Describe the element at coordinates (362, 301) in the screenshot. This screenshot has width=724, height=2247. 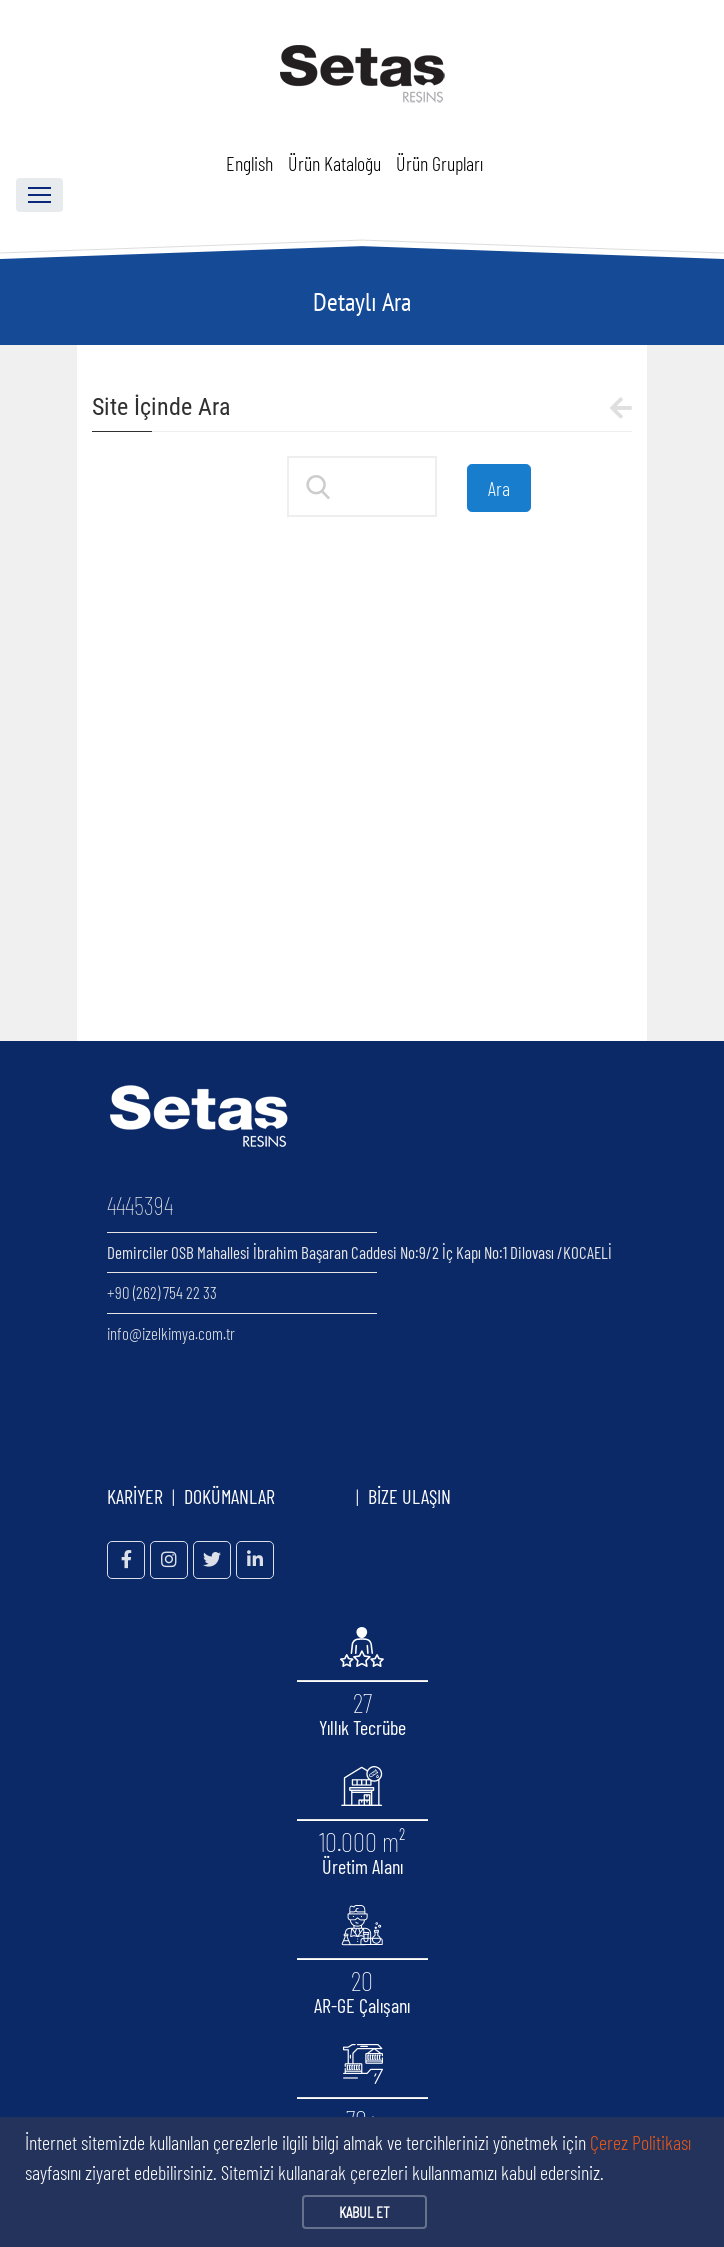
I see `Detaylı Ara` at that location.